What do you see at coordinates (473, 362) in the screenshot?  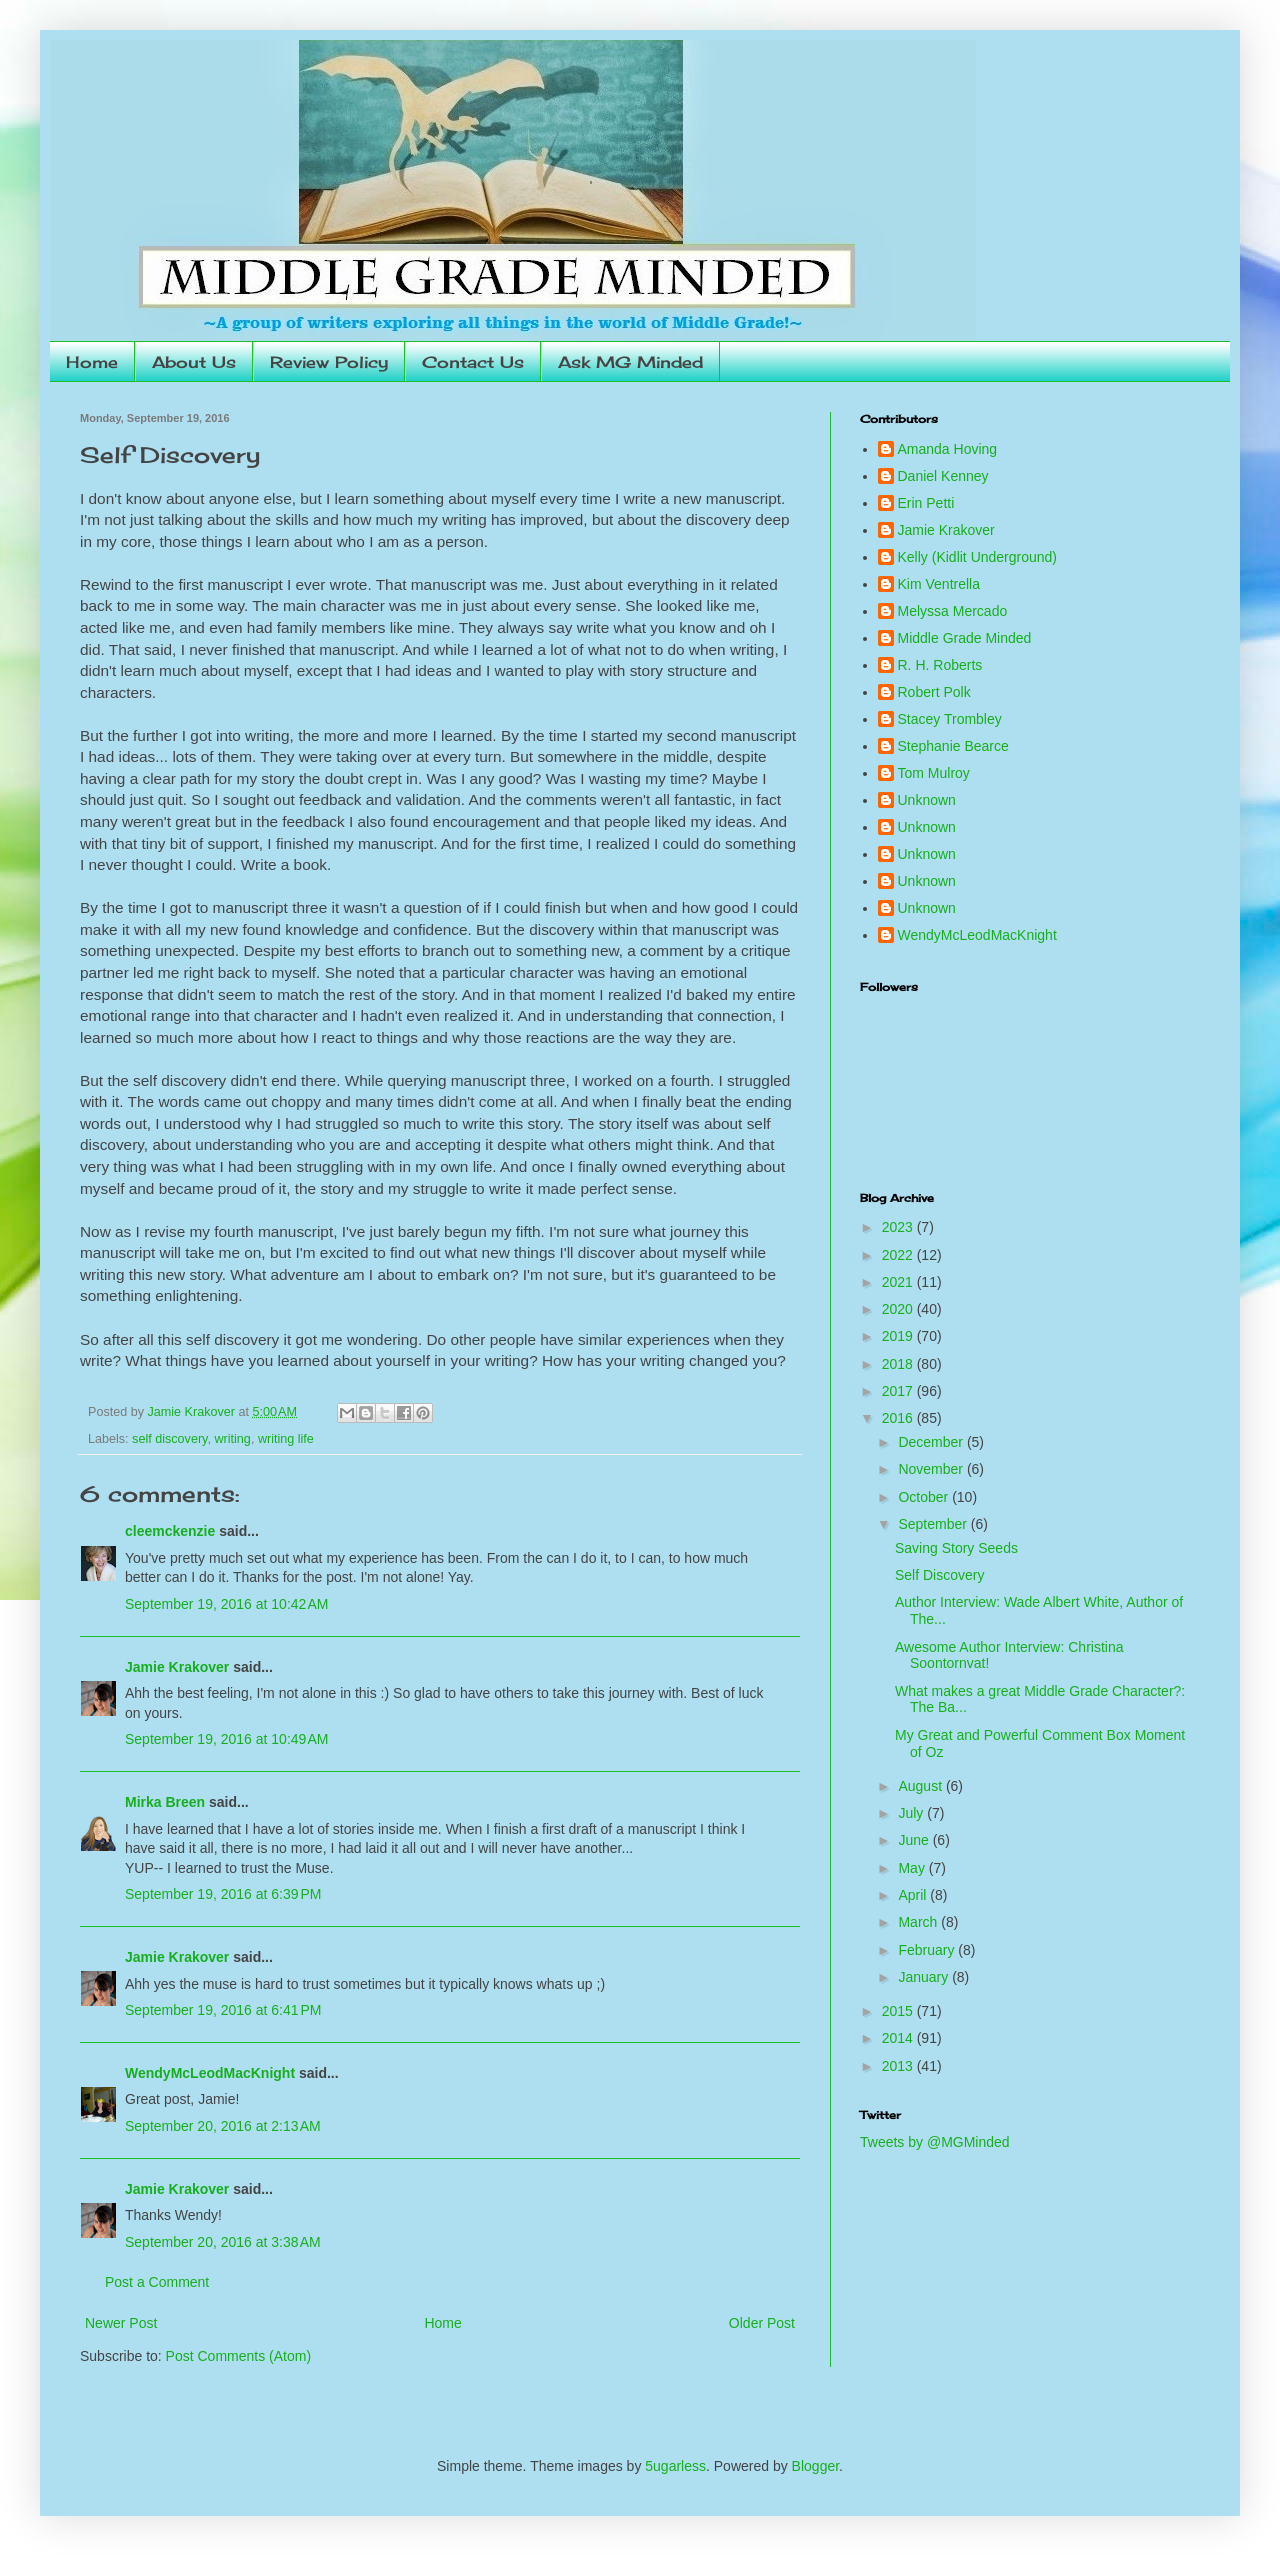 I see `Contact Us` at bounding box center [473, 362].